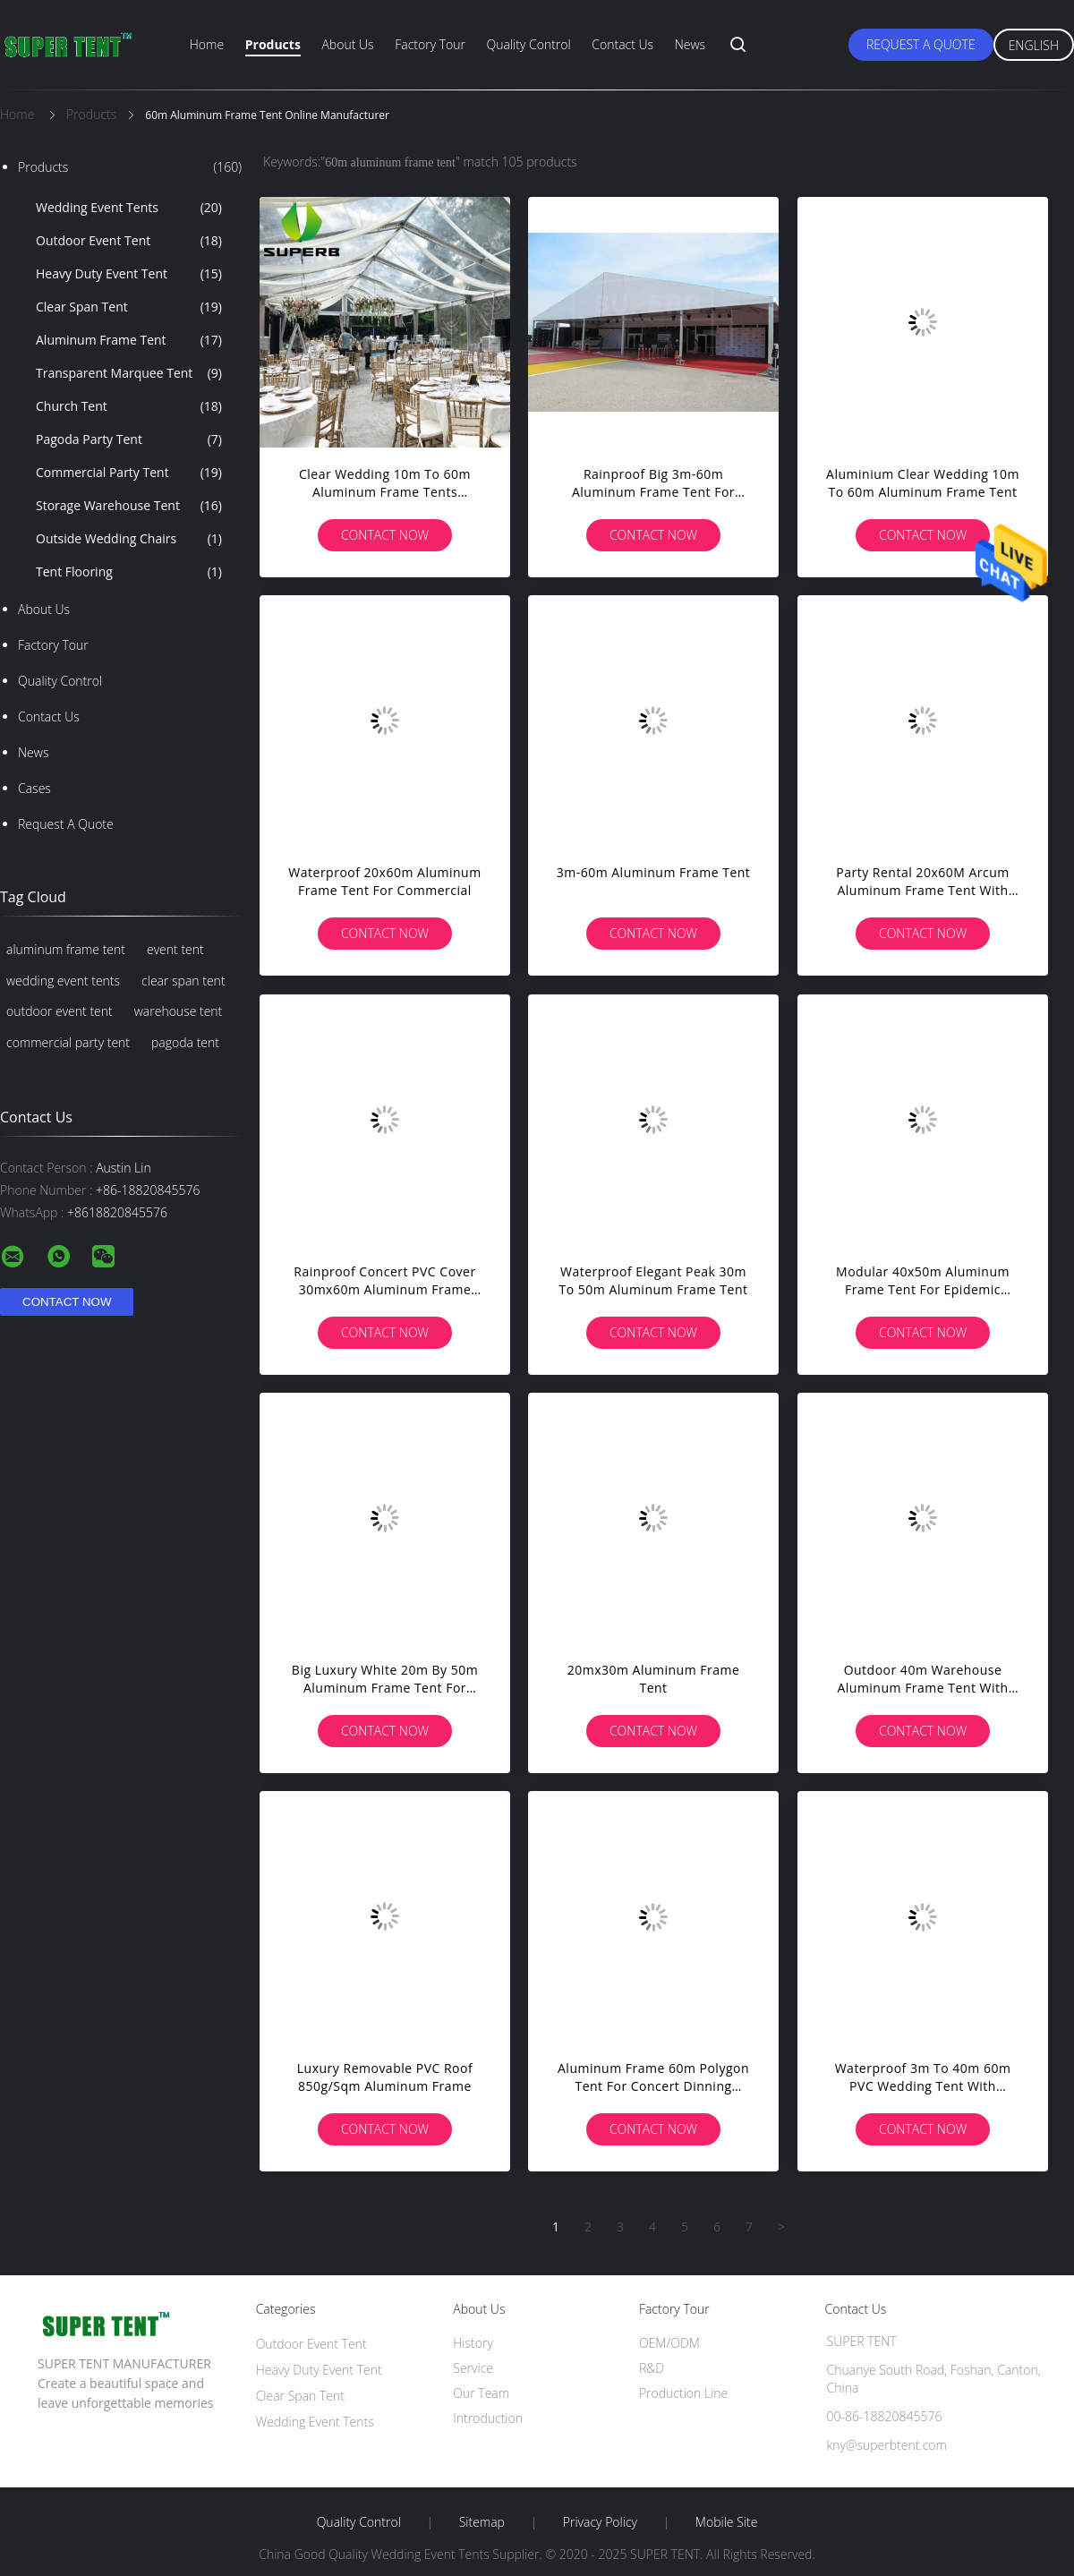 This screenshot has height=2576, width=1074. What do you see at coordinates (473, 2342) in the screenshot?
I see `History` at bounding box center [473, 2342].